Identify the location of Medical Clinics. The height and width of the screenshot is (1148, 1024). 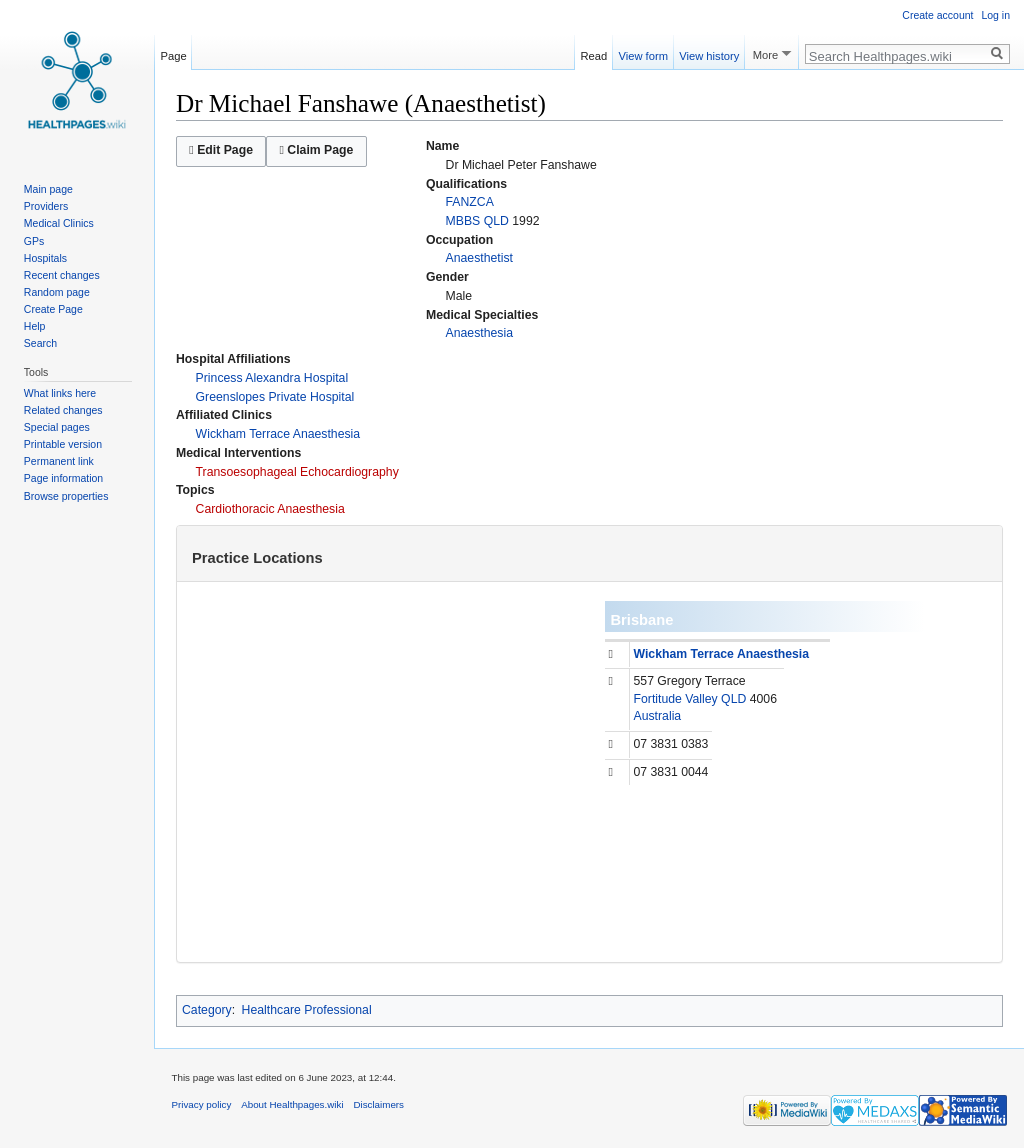
(59, 223).